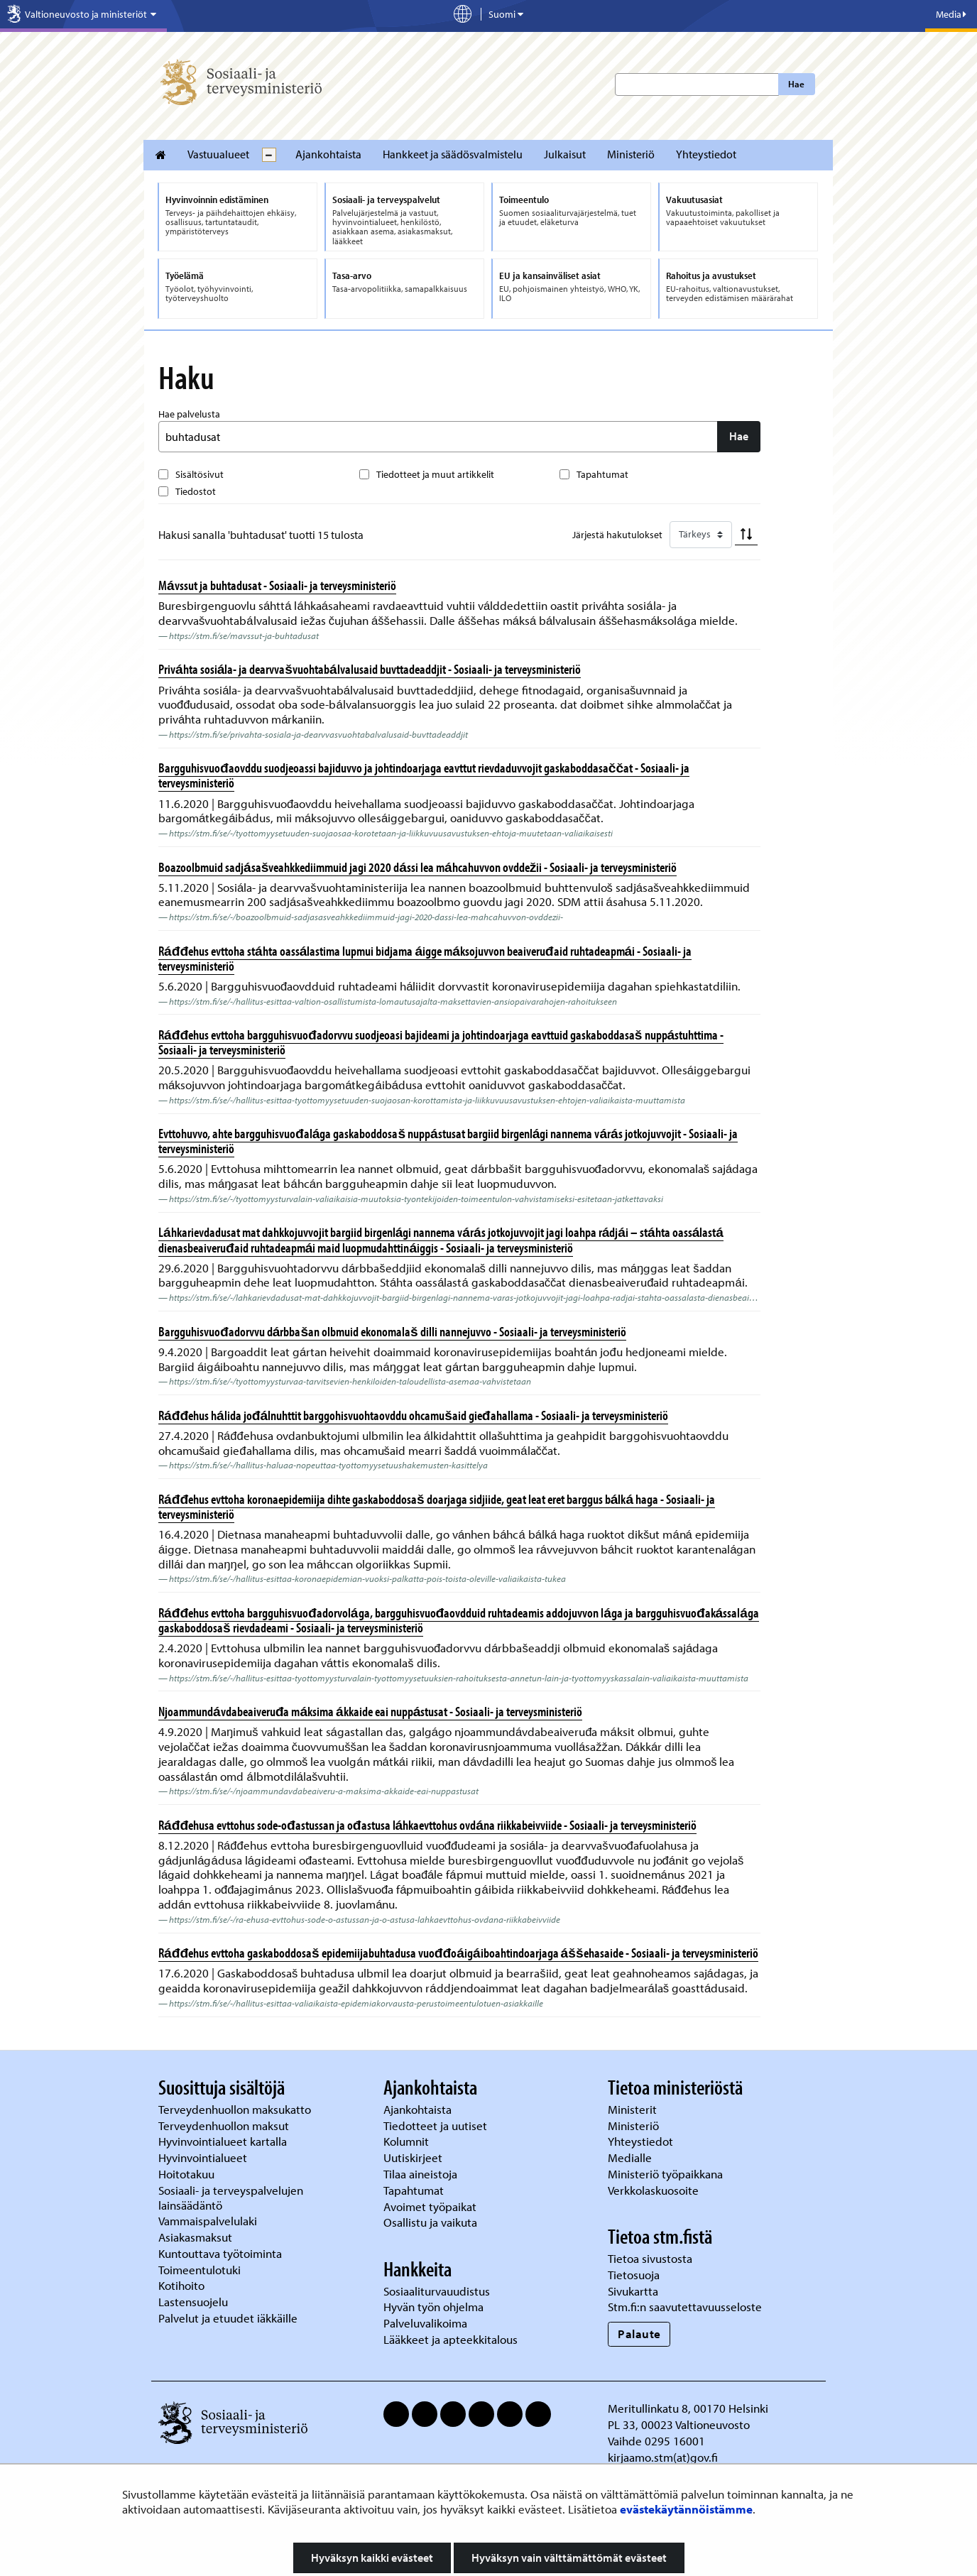  What do you see at coordinates (218, 154) in the screenshot?
I see `Vastuualueet` at bounding box center [218, 154].